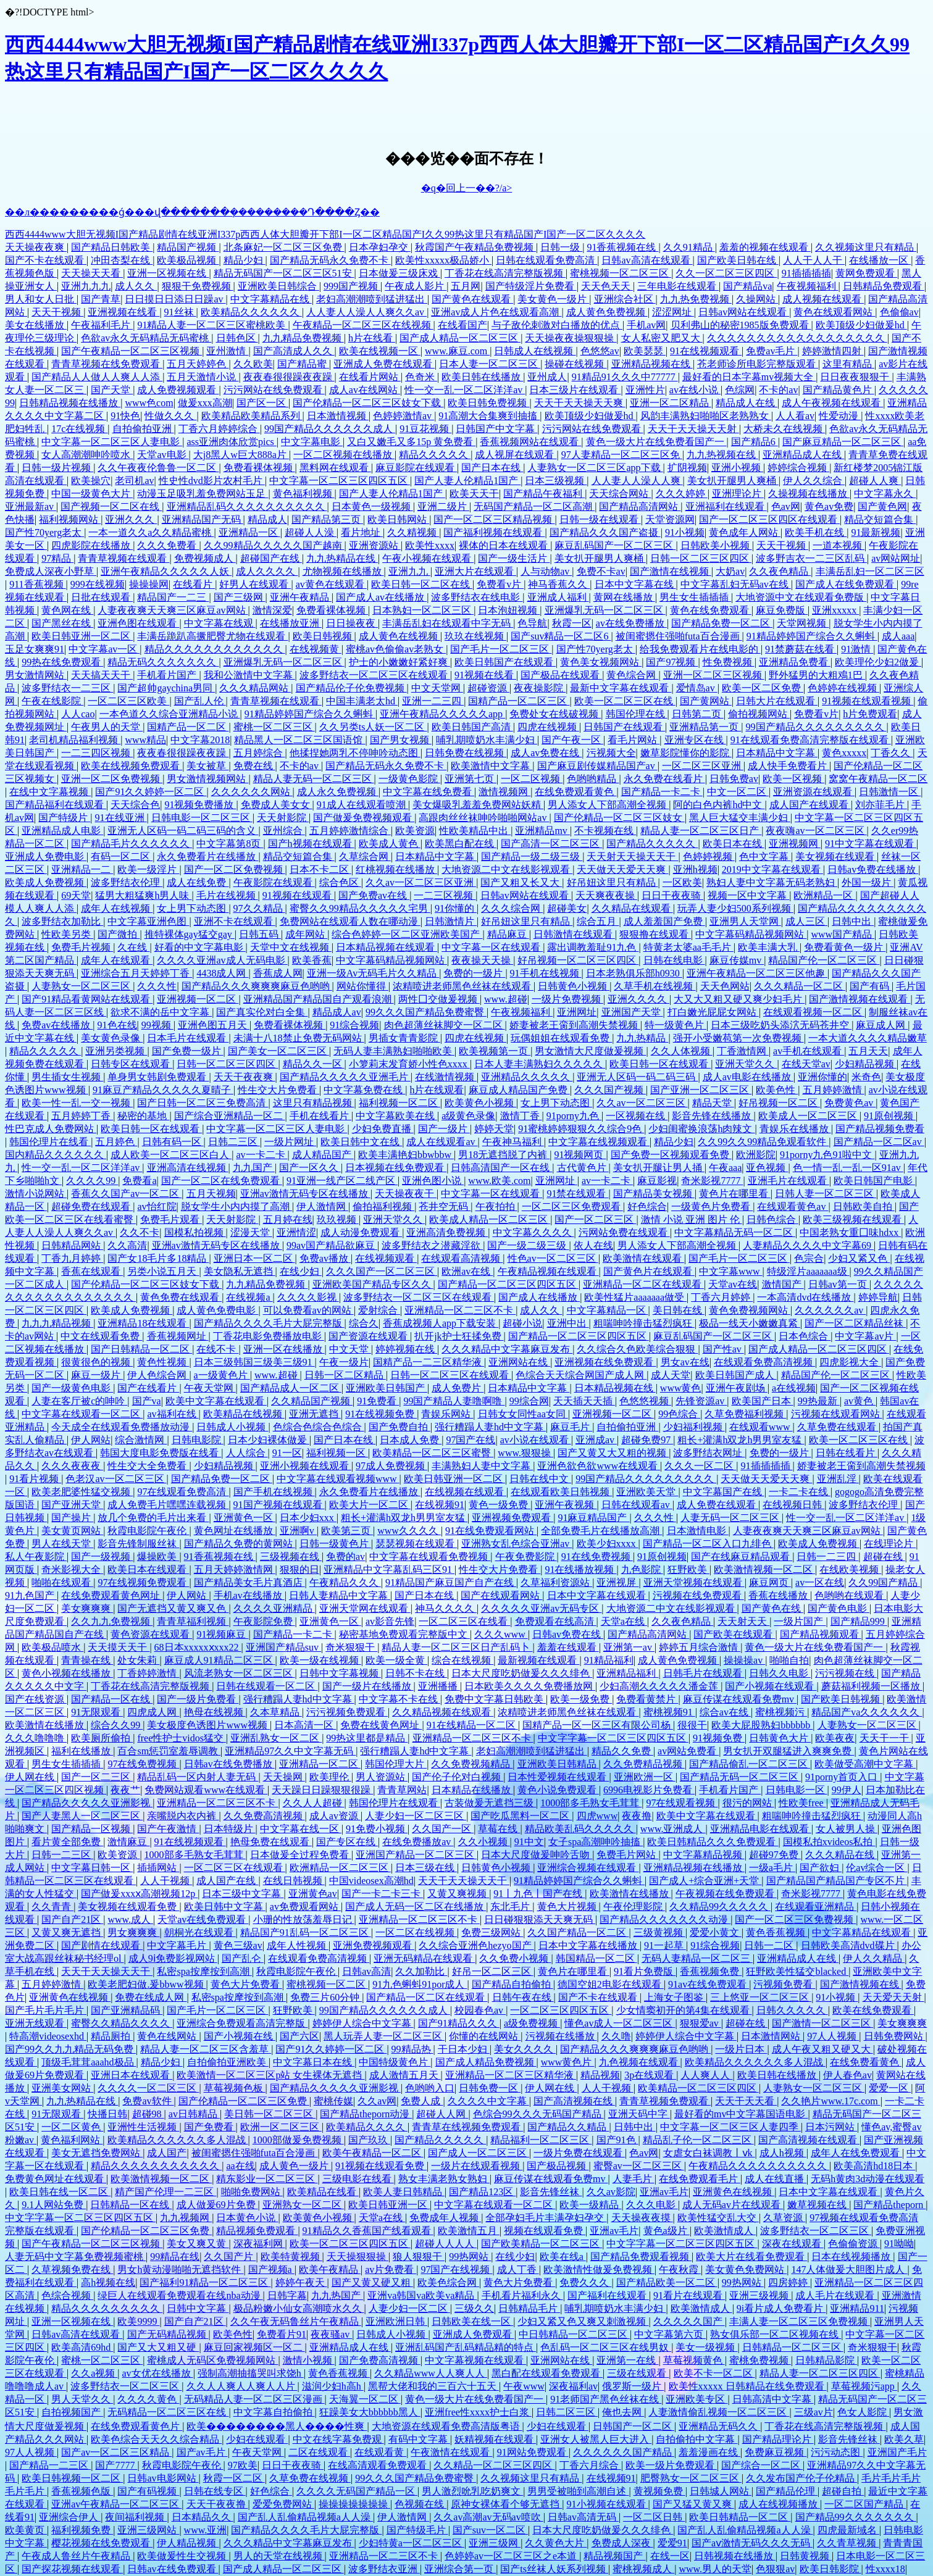 The width and height of the screenshot is (933, 2576). What do you see at coordinates (716, 545) in the screenshot?
I see `日韩欧美小视频` at bounding box center [716, 545].